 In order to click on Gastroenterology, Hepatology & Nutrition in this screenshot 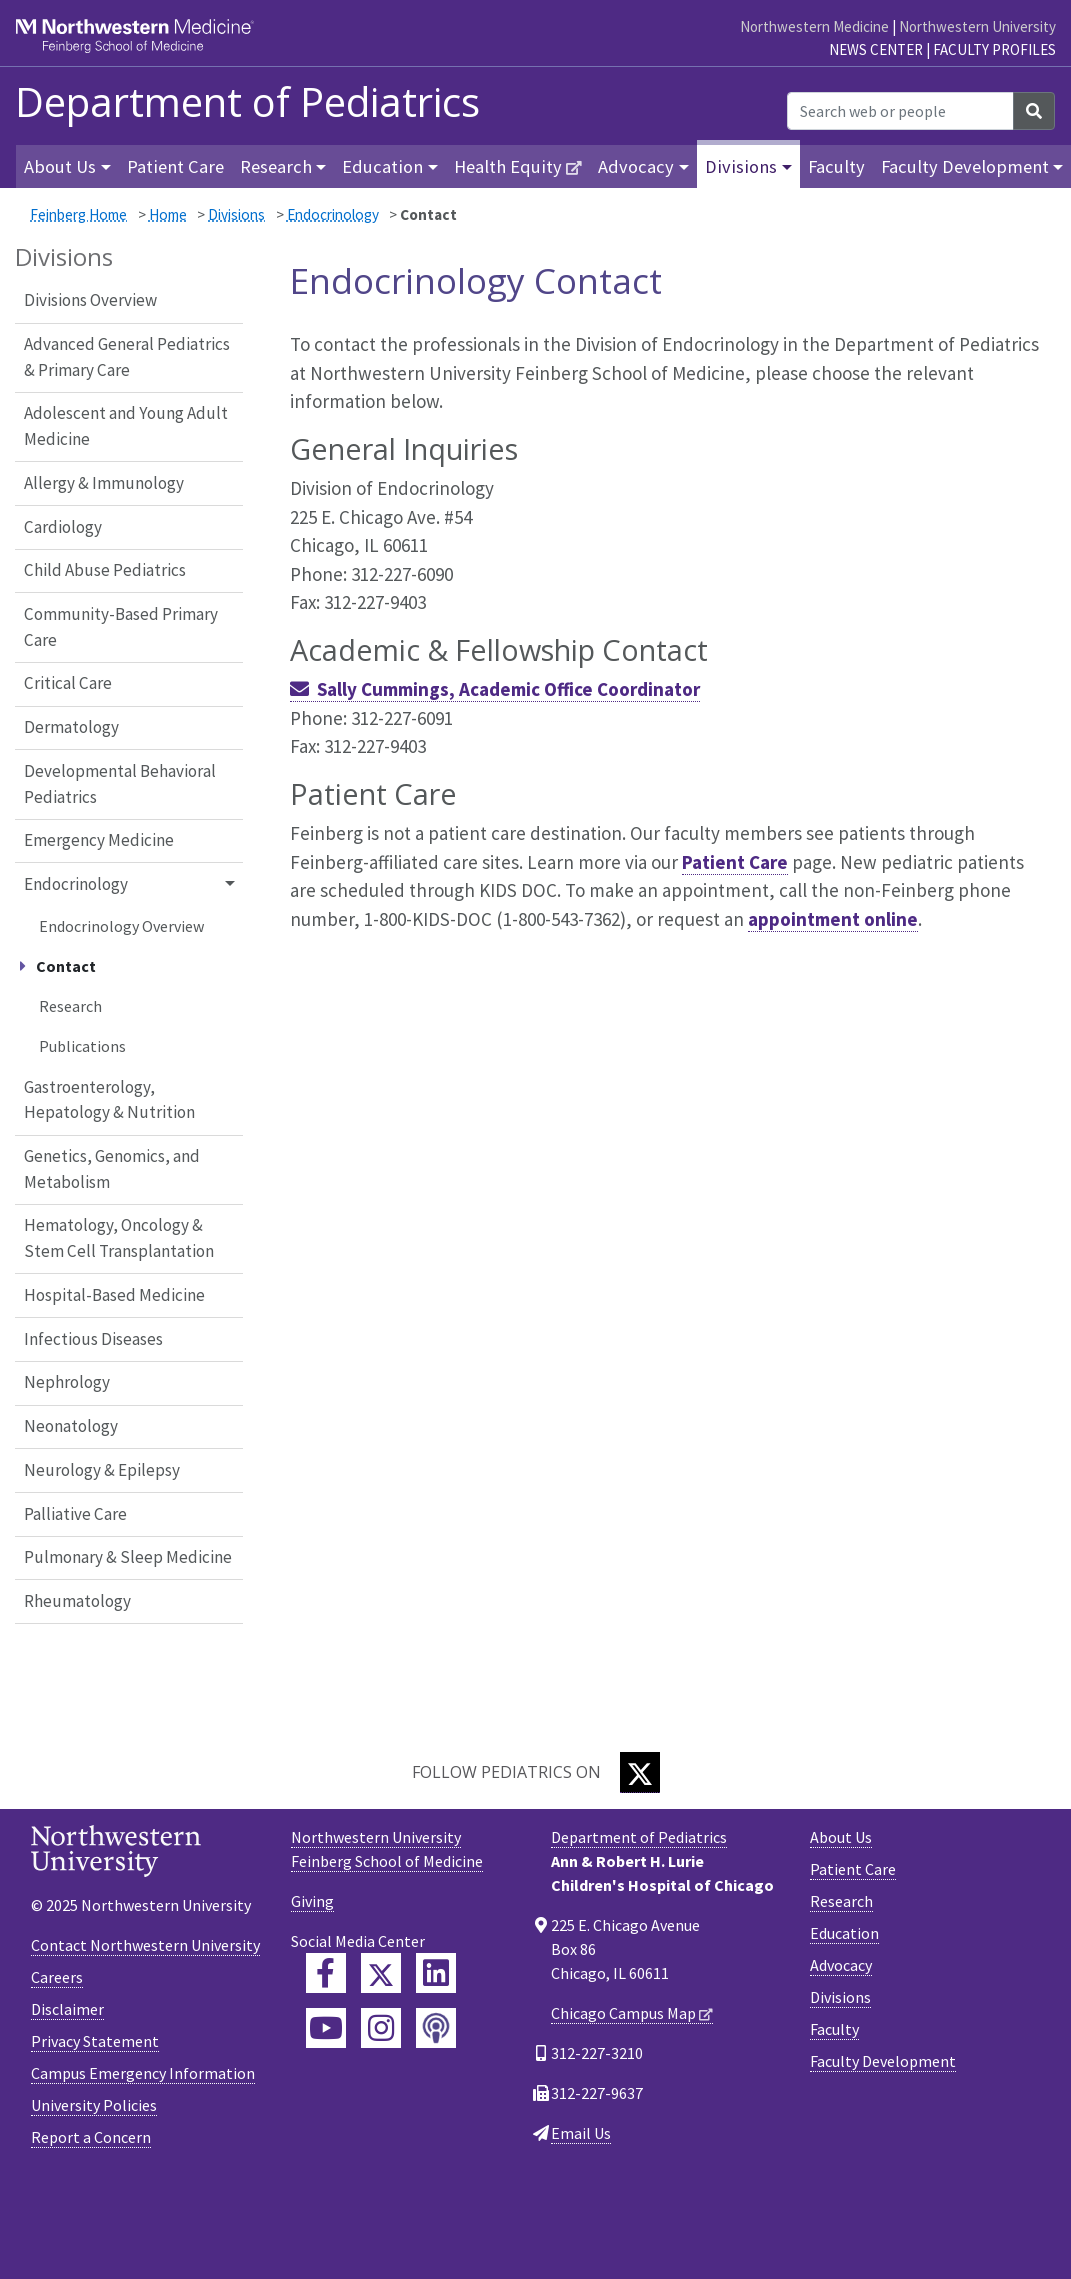, I will do `click(109, 1100)`.